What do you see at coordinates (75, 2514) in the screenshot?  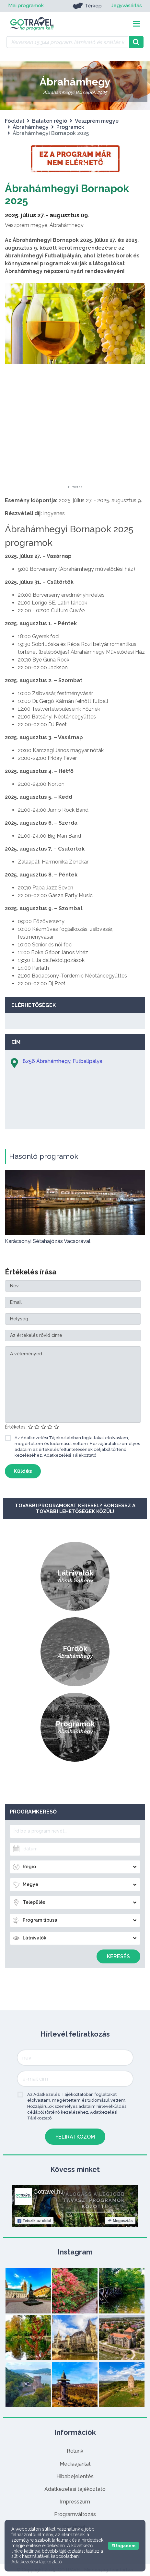 I see `Programváltozás` at bounding box center [75, 2514].